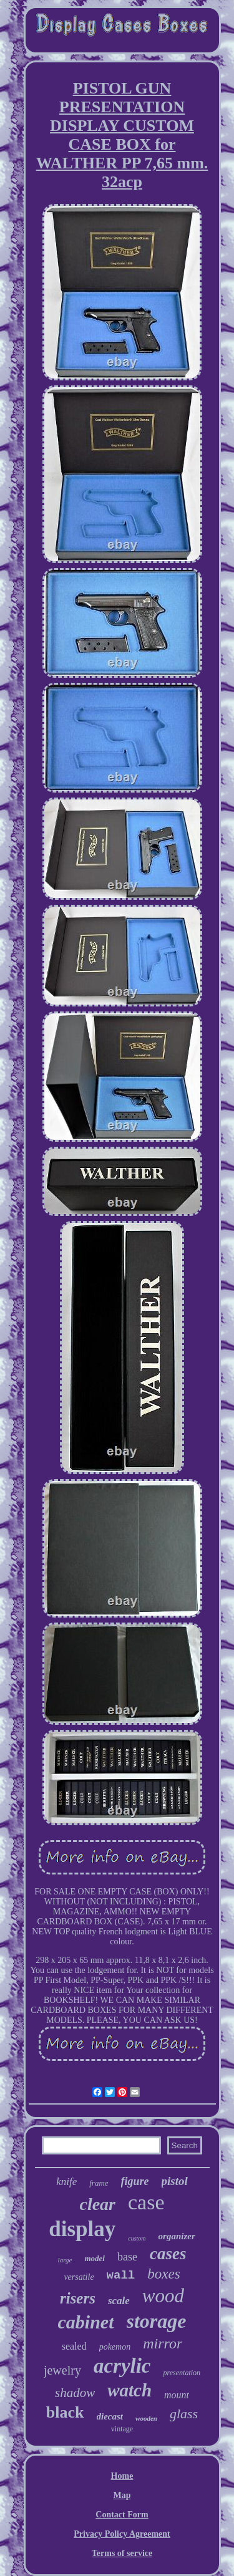  What do you see at coordinates (163, 2274) in the screenshot?
I see `boxes` at bounding box center [163, 2274].